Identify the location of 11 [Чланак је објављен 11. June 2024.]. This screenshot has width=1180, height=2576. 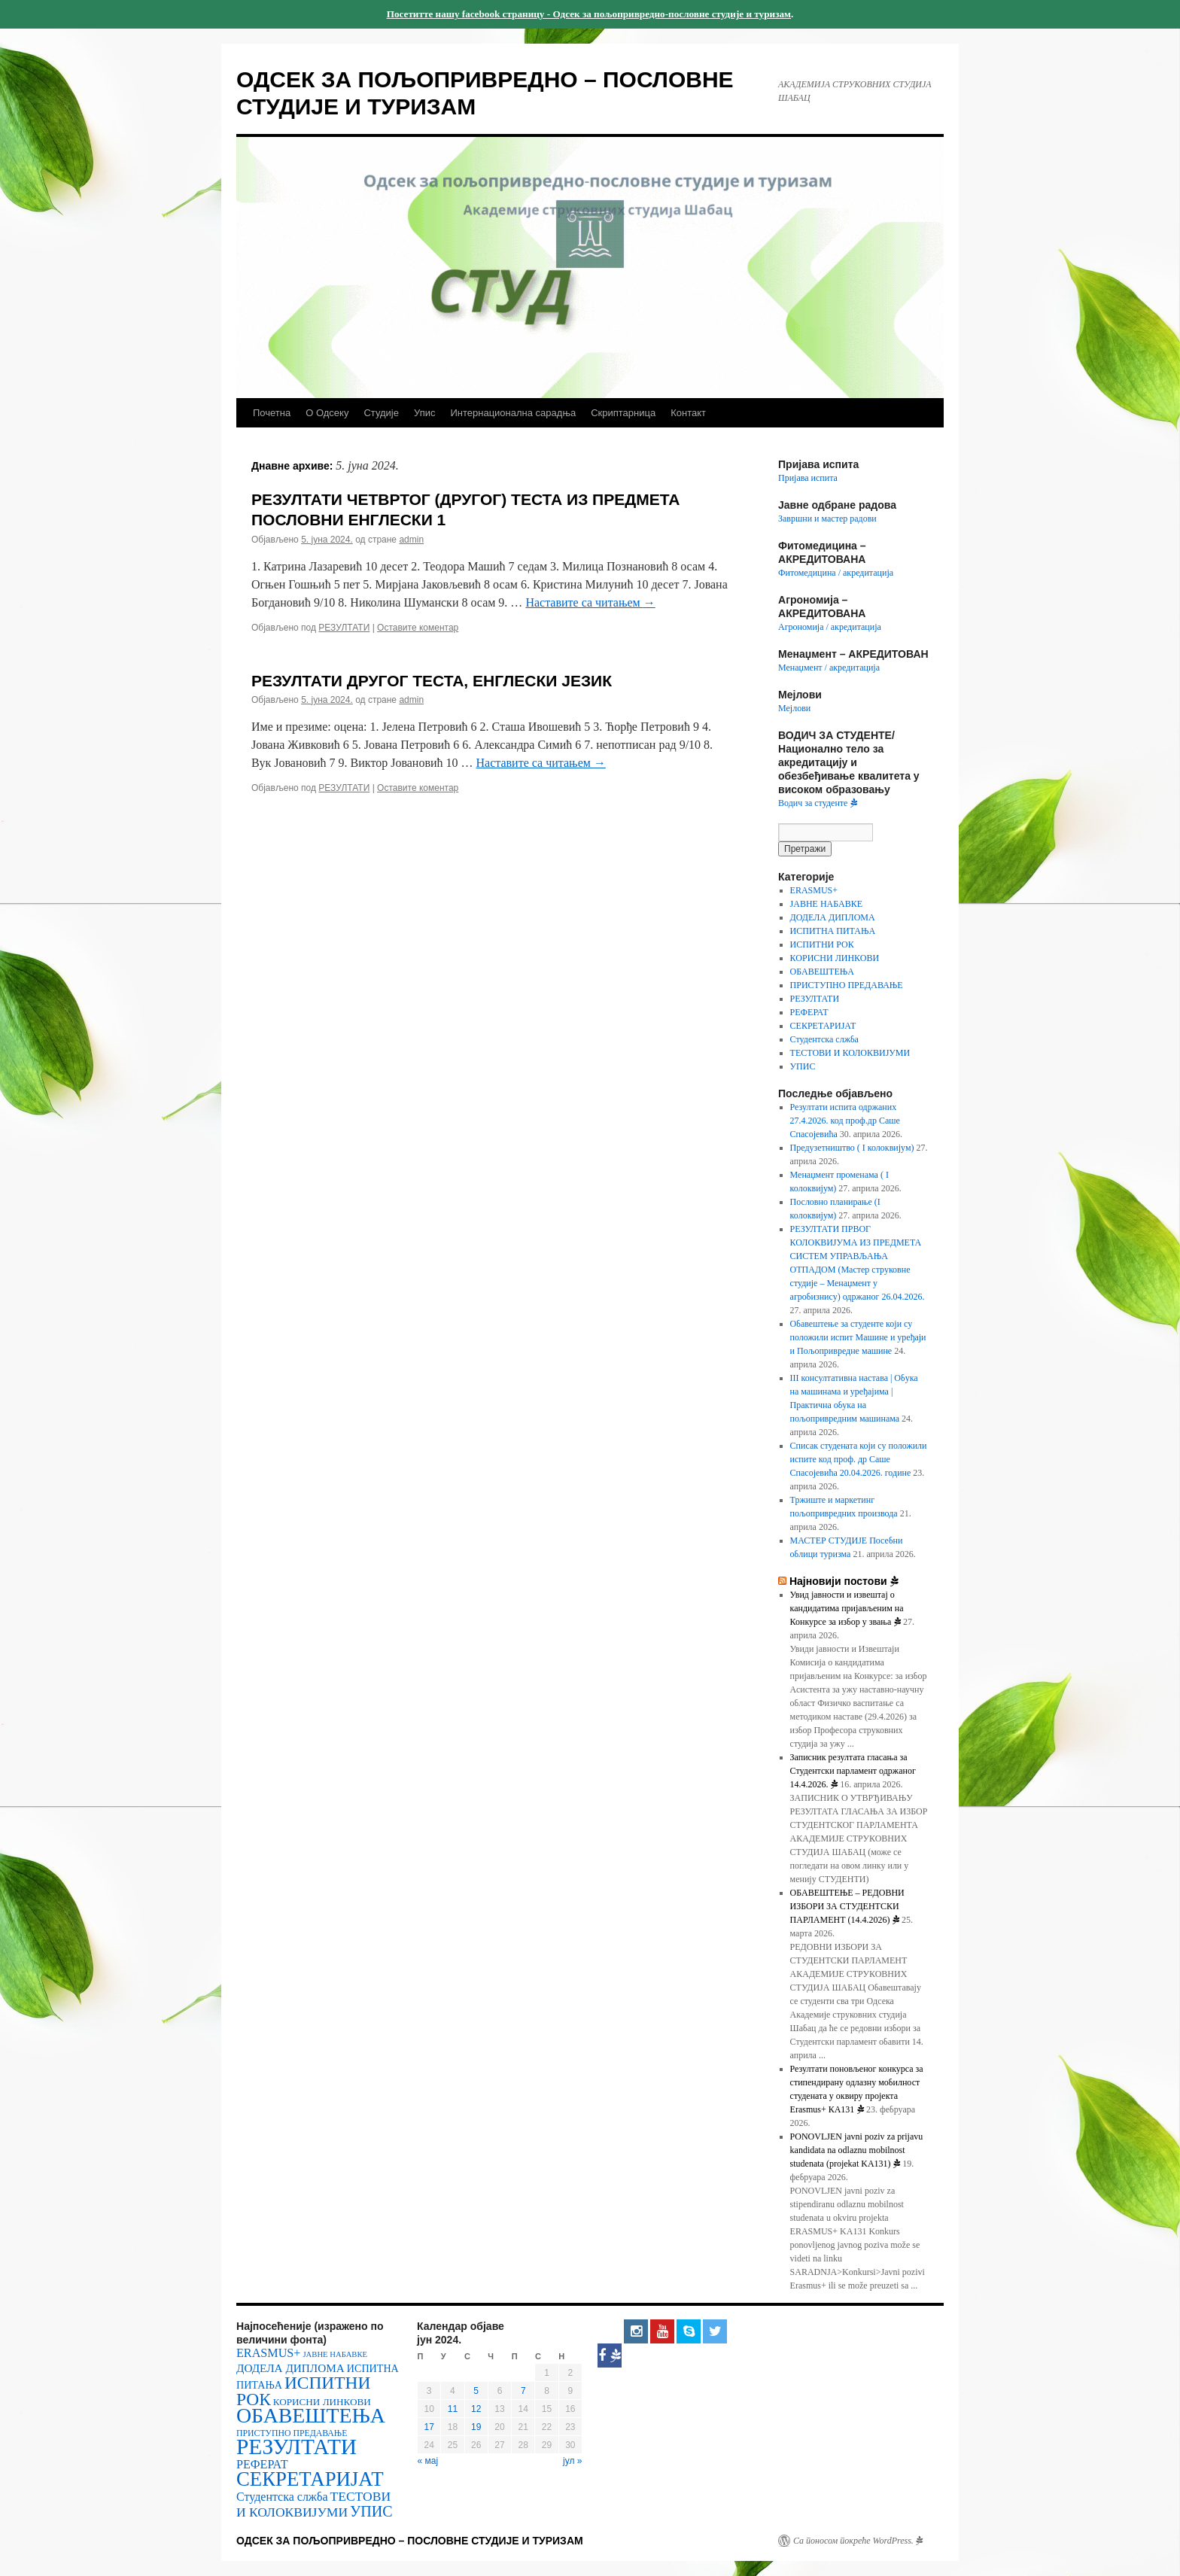
(453, 2409).